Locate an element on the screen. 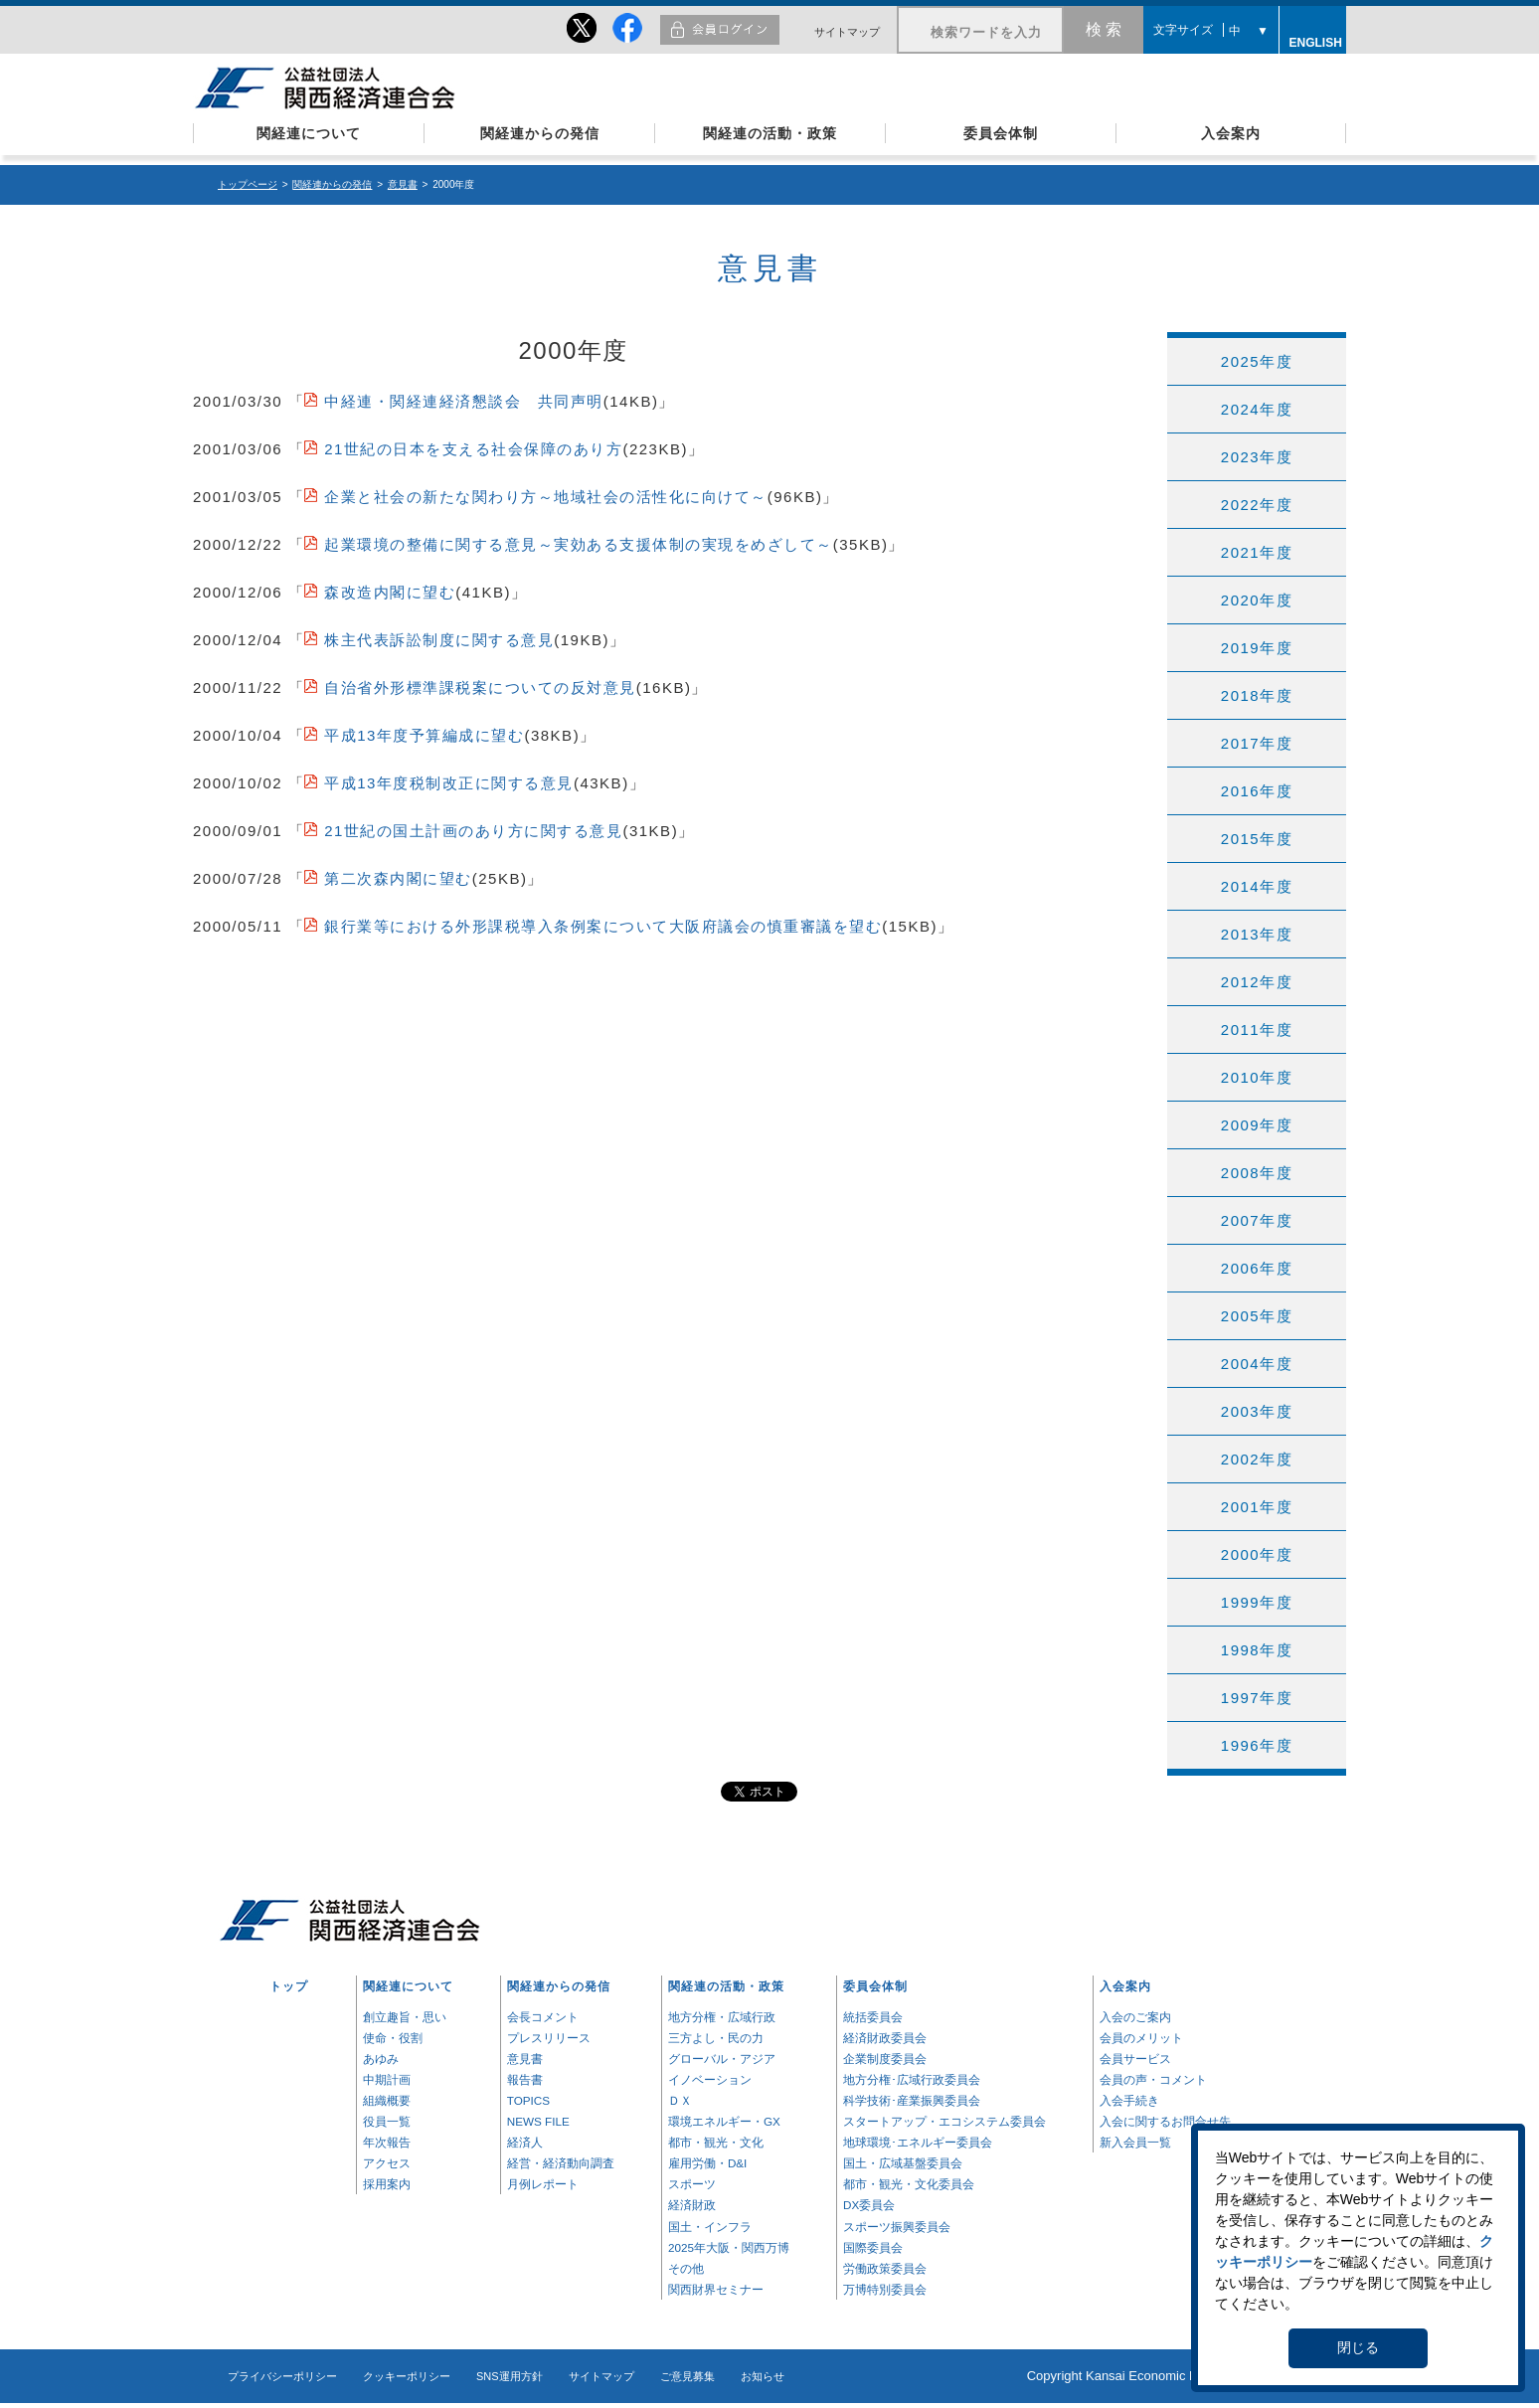 This screenshot has height=2408, width=1539. ＤＸ is located at coordinates (680, 2100).